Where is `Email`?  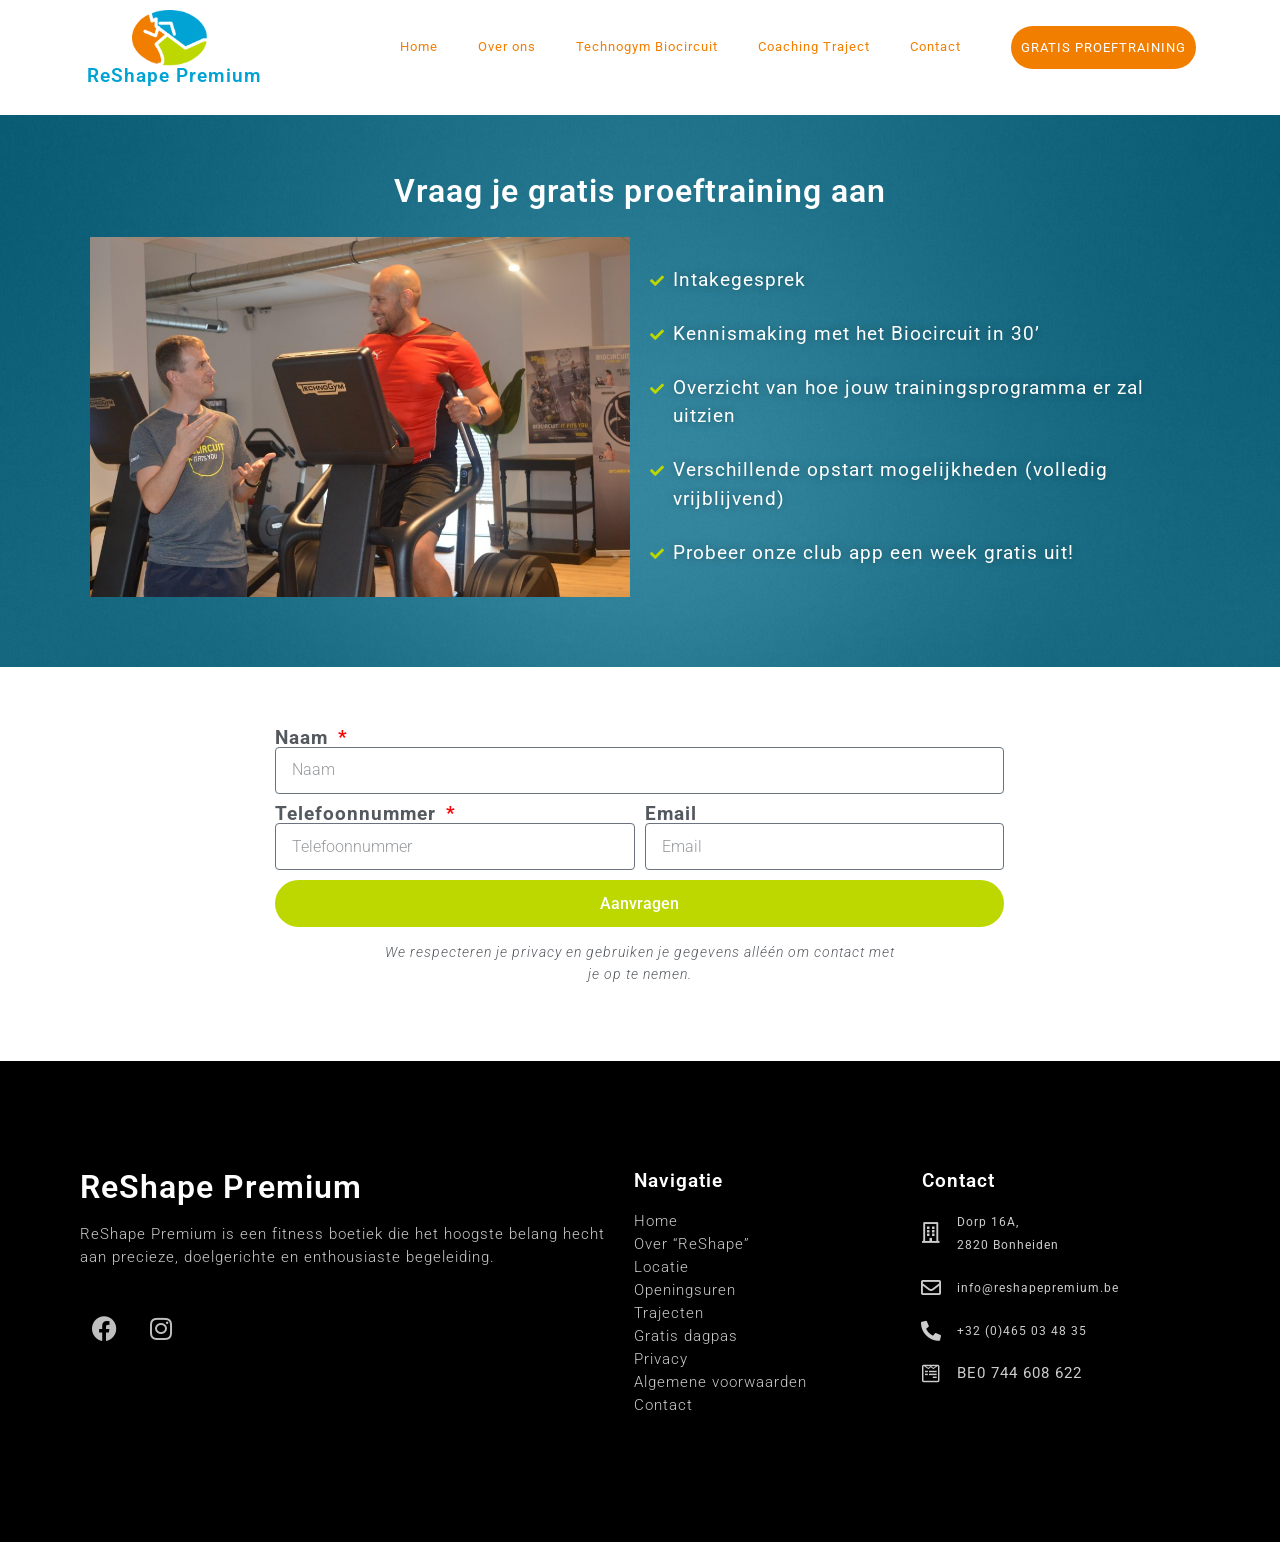
Email is located at coordinates (671, 813).